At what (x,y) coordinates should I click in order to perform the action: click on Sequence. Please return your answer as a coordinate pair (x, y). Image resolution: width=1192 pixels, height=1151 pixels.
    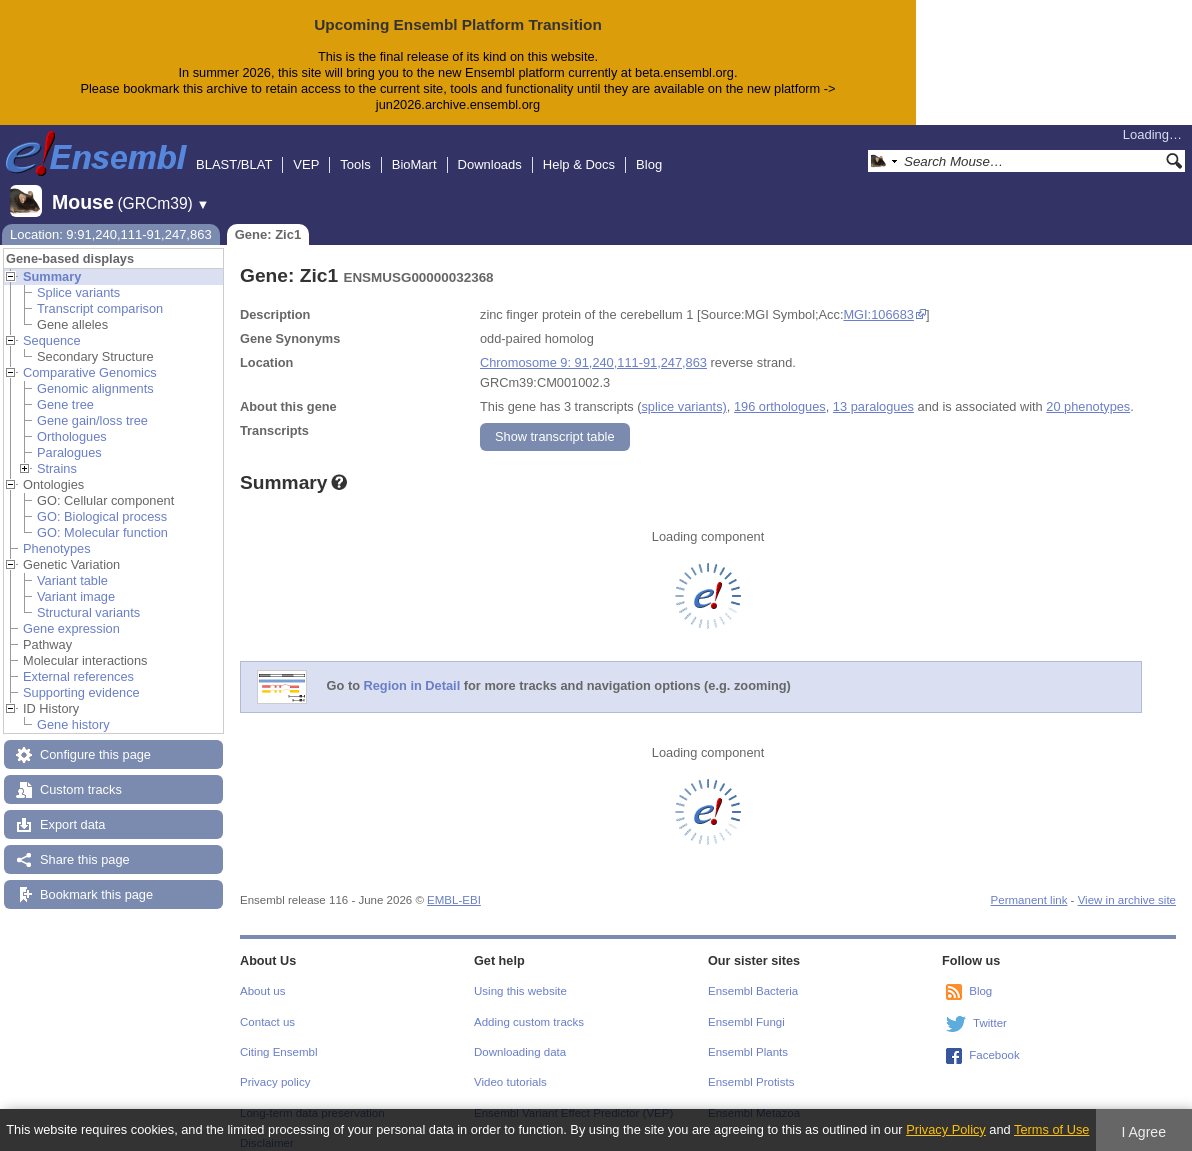
    Looking at the image, I should click on (52, 324).